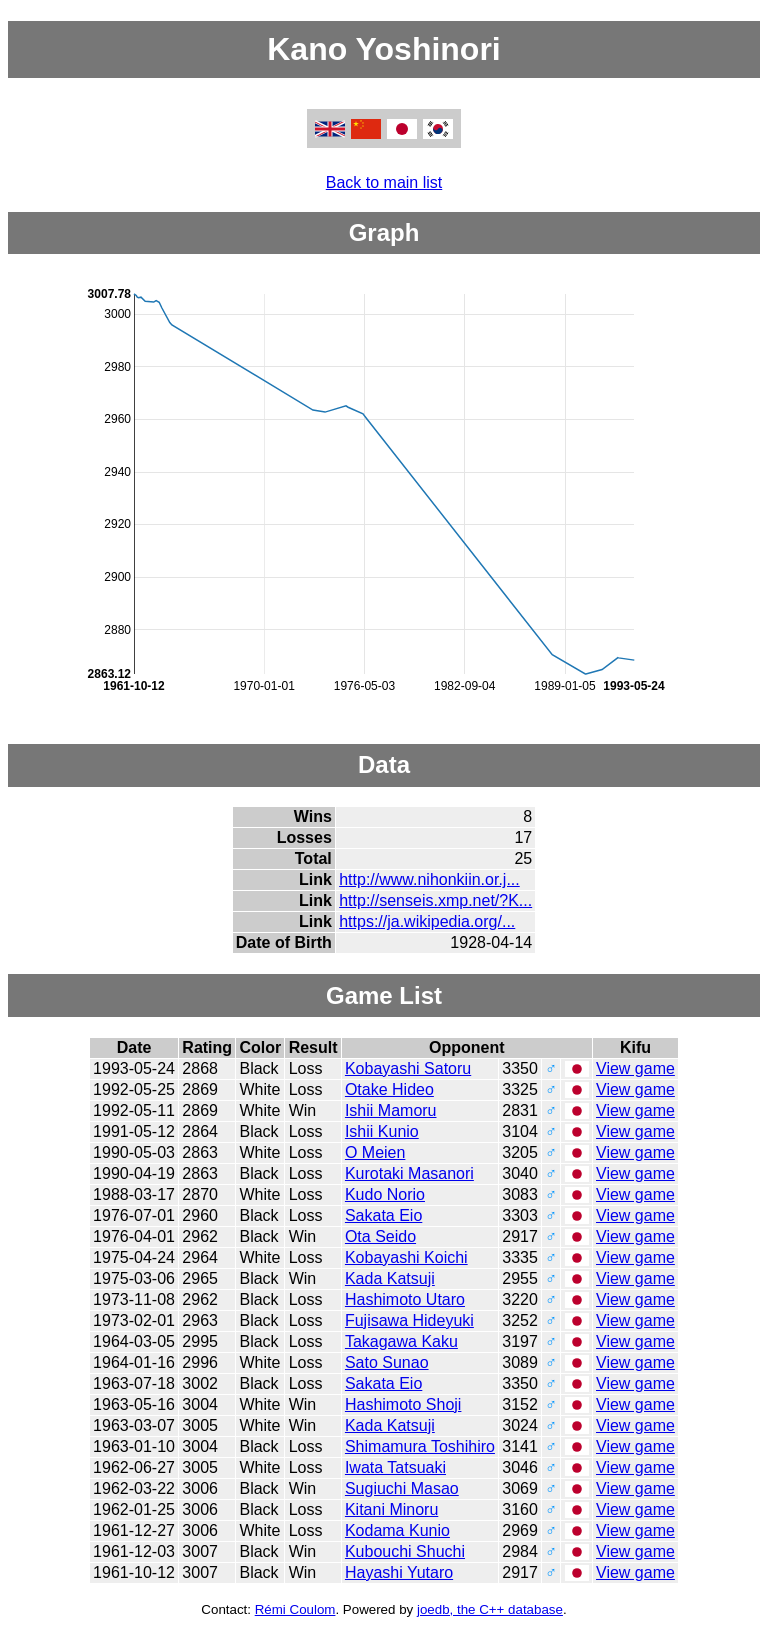 Image resolution: width=768 pixels, height=1634 pixels. I want to click on Kobayashi Satoru, so click(408, 1068).